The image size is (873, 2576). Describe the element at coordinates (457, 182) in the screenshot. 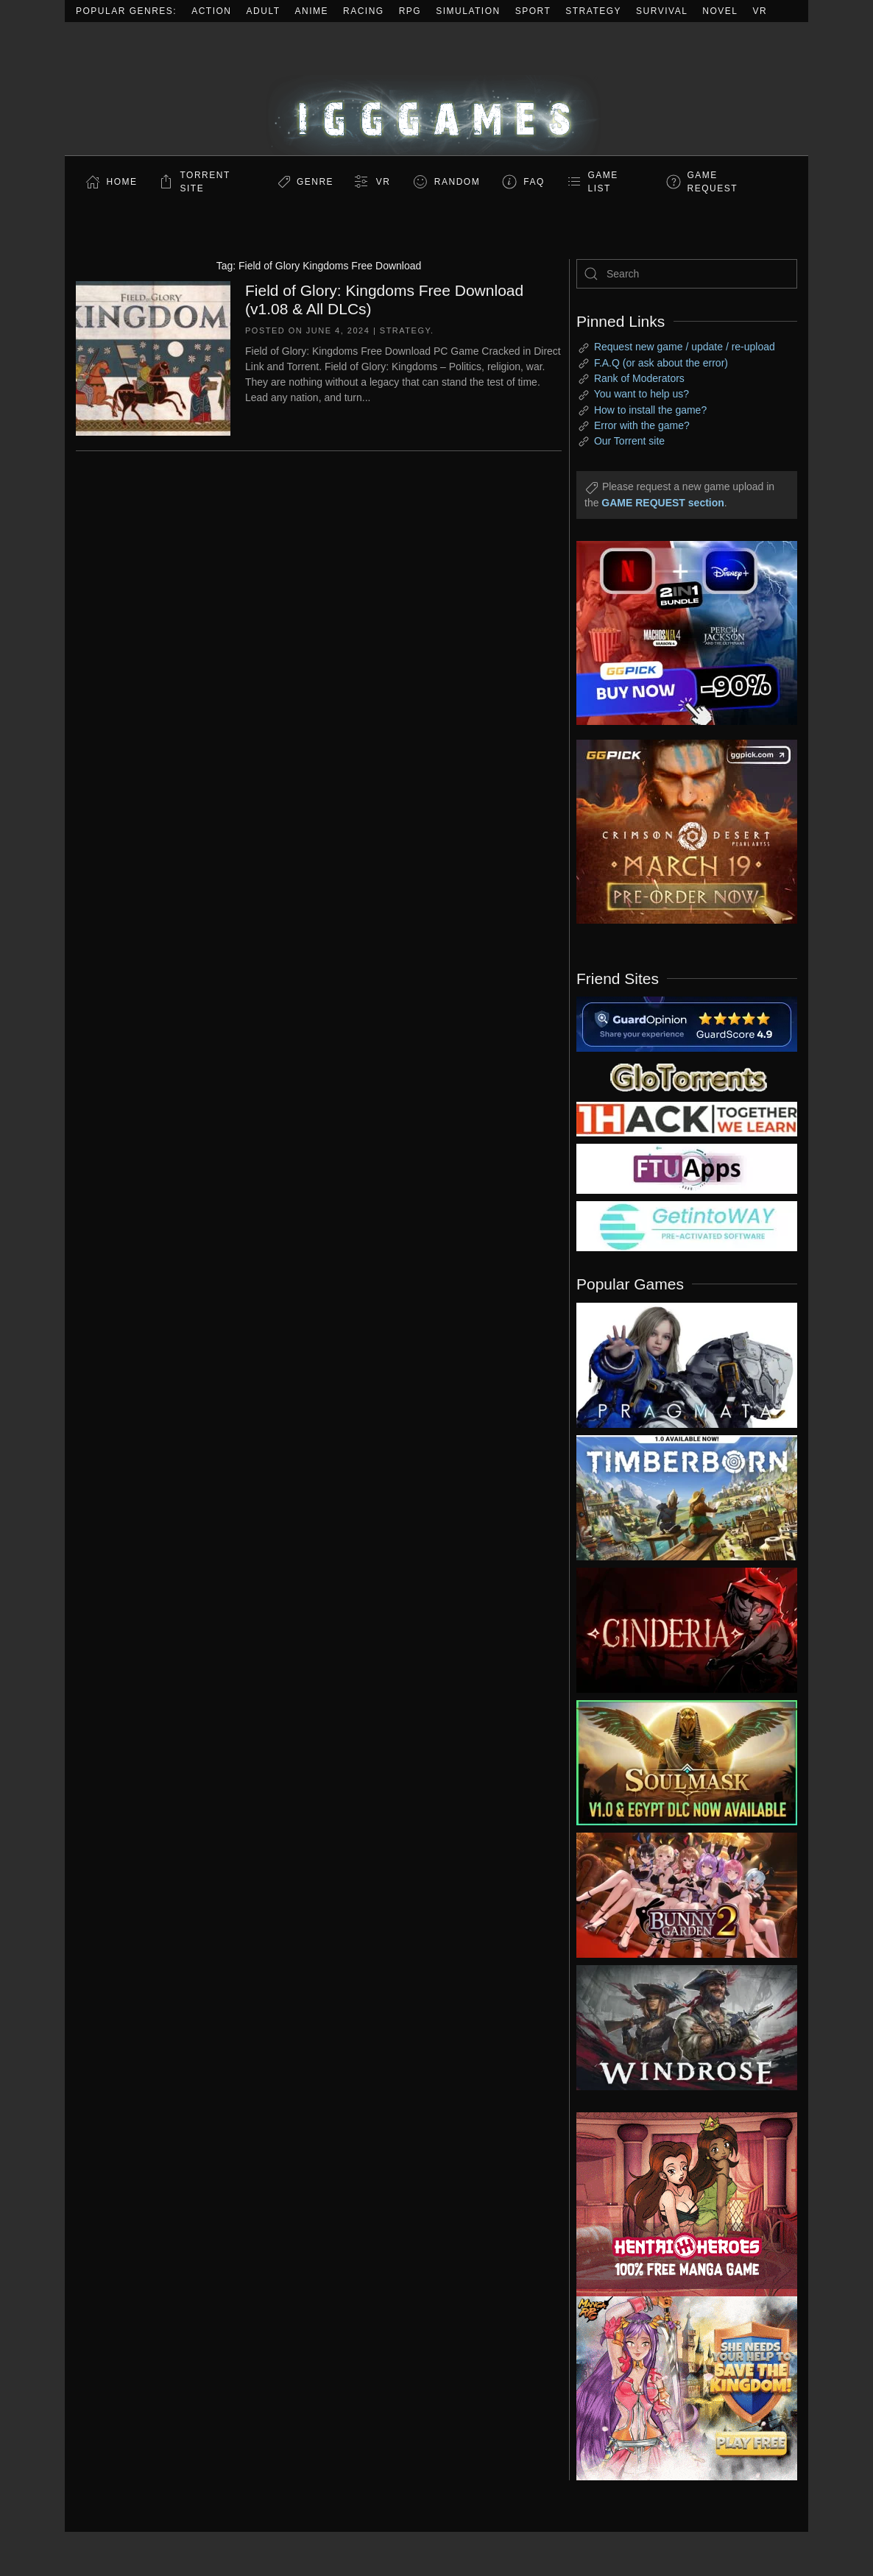

I see `Random` at that location.